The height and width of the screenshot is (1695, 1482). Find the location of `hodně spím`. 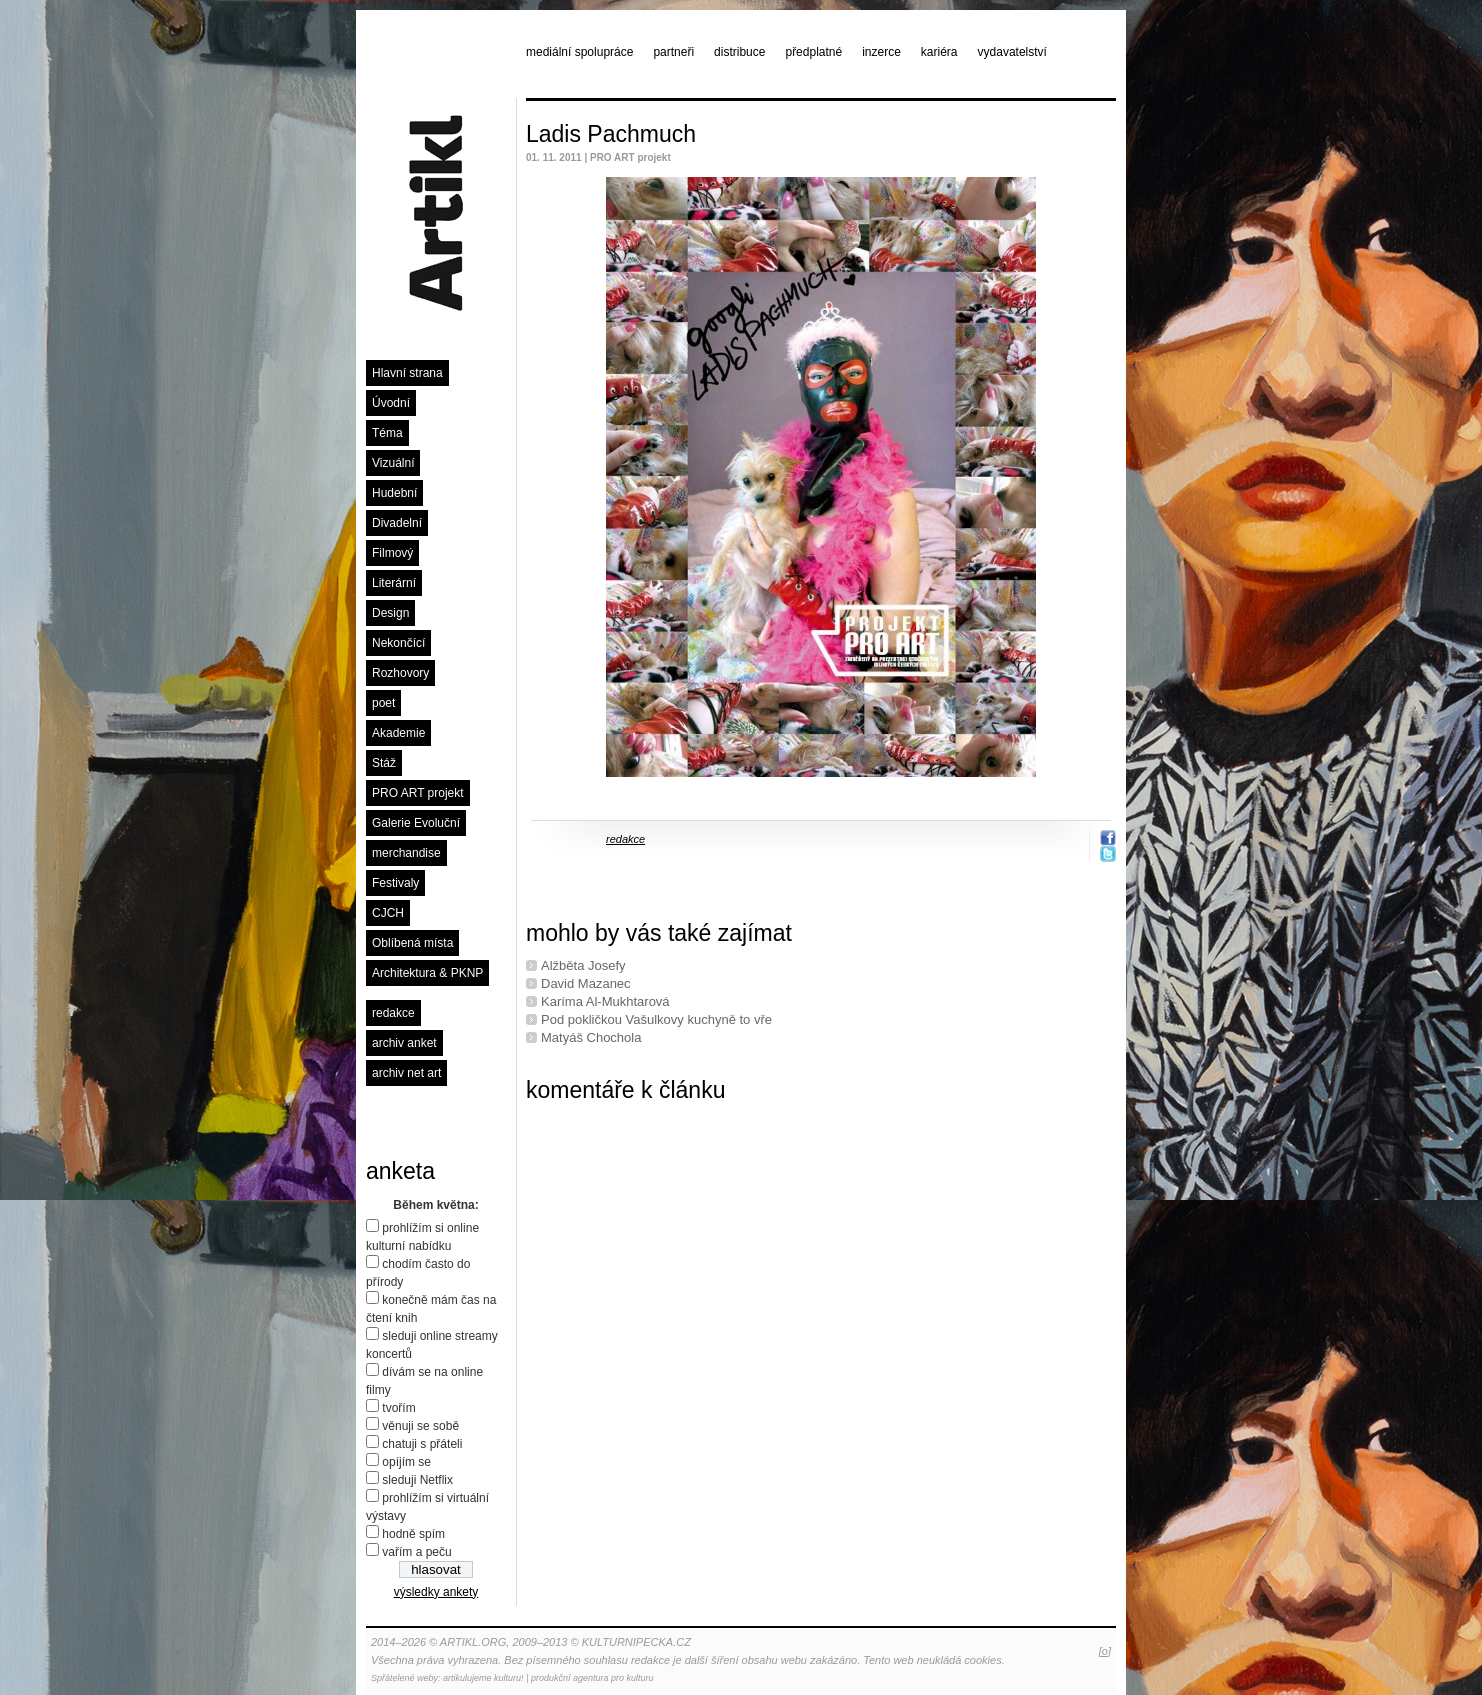

hodně spím is located at coordinates (413, 1534).